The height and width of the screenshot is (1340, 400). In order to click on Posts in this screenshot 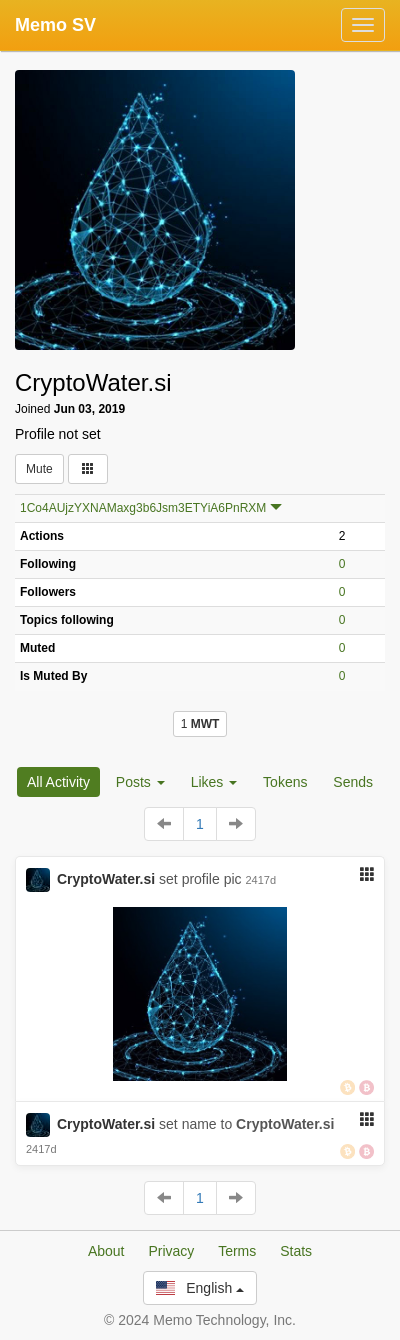, I will do `click(140, 782)`.